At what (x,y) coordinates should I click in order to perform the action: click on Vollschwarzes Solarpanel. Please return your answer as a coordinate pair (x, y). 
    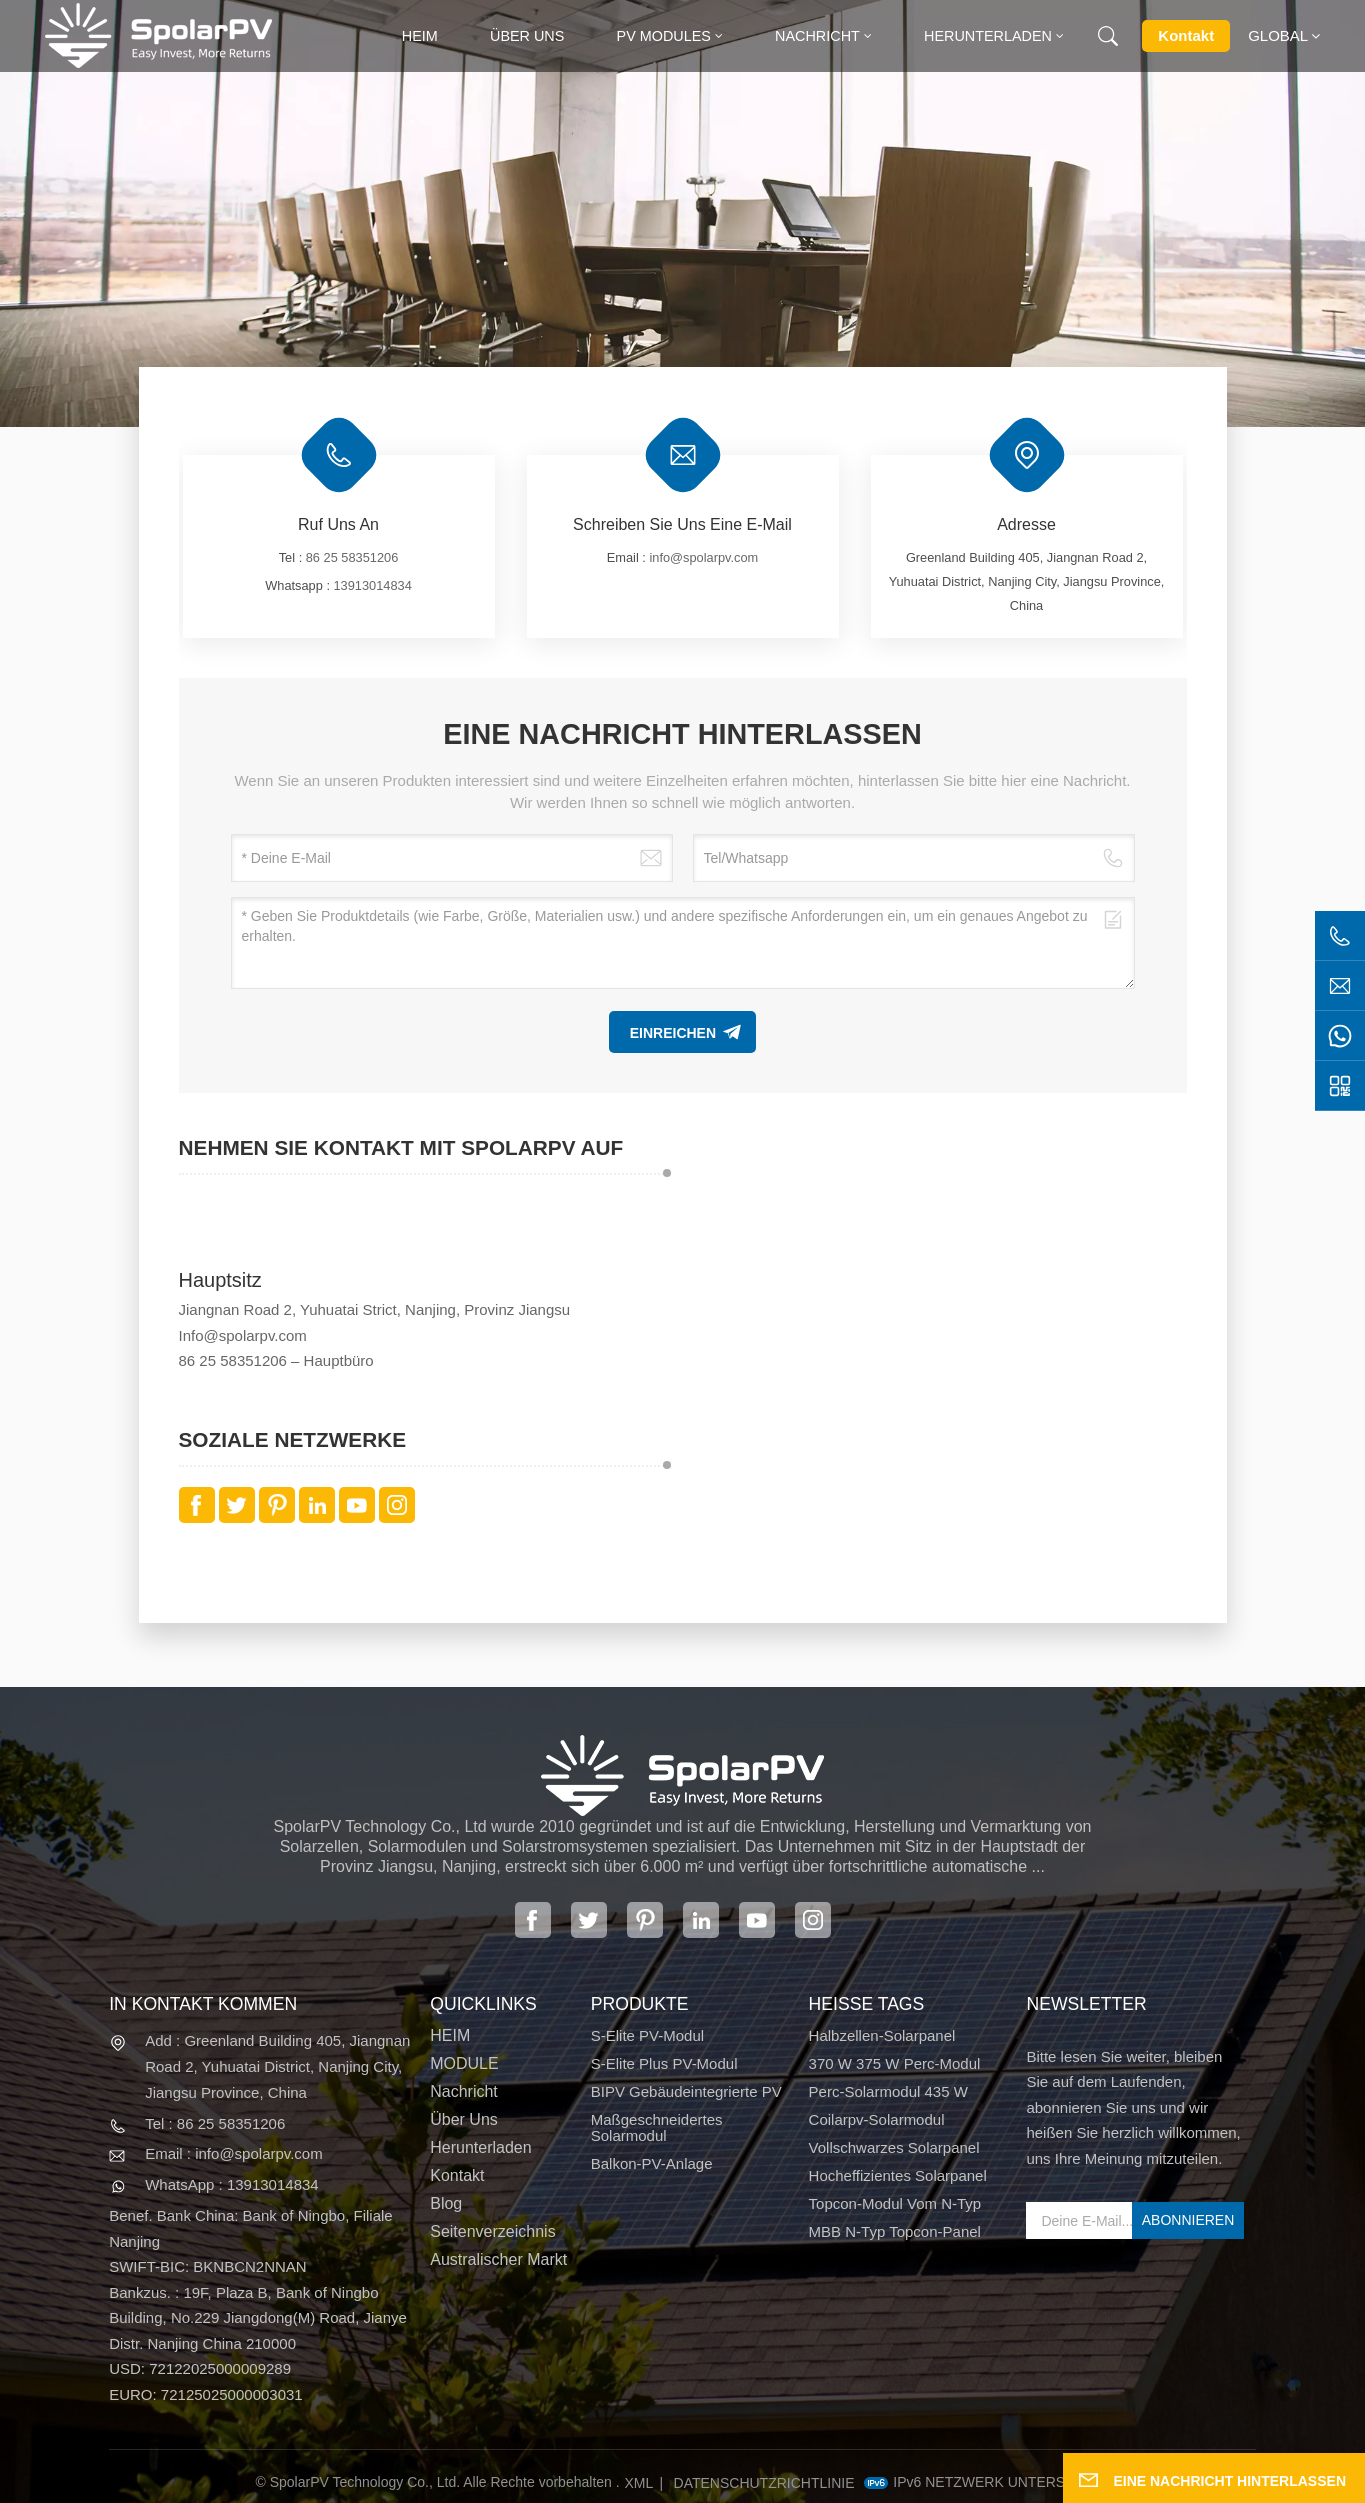
    Looking at the image, I should click on (894, 2148).